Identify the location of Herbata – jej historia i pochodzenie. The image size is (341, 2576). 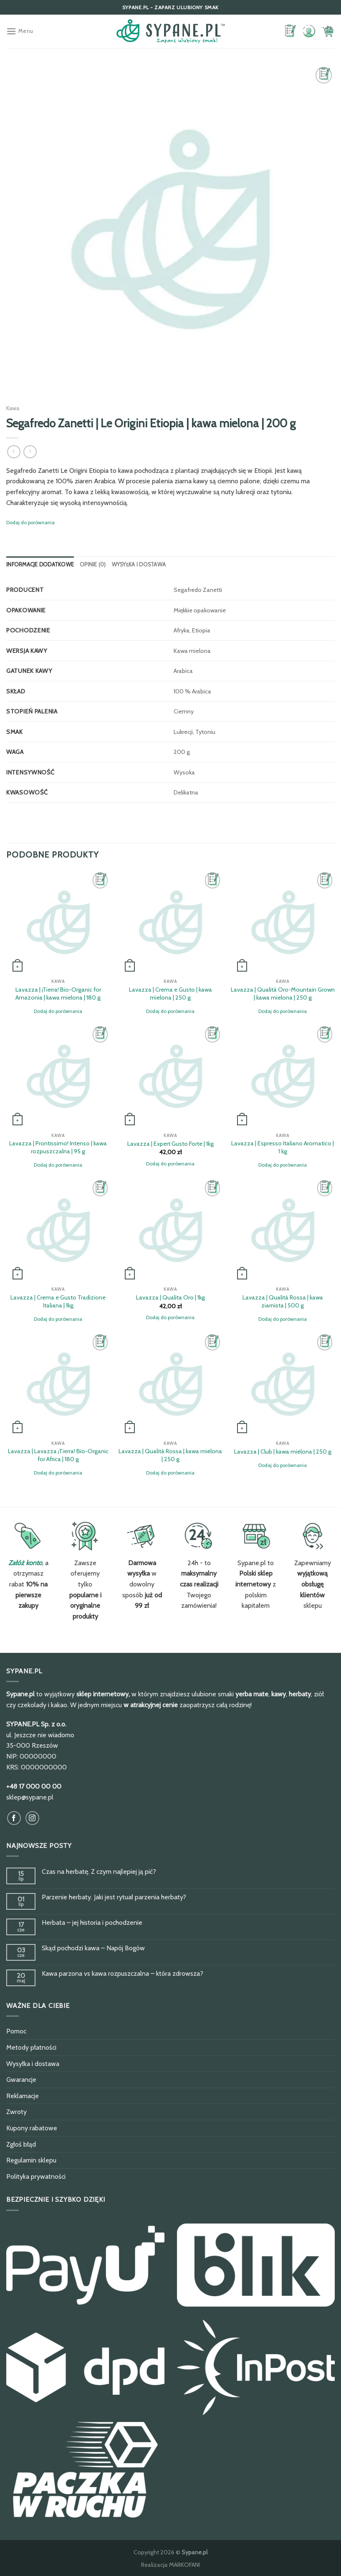
(92, 1922).